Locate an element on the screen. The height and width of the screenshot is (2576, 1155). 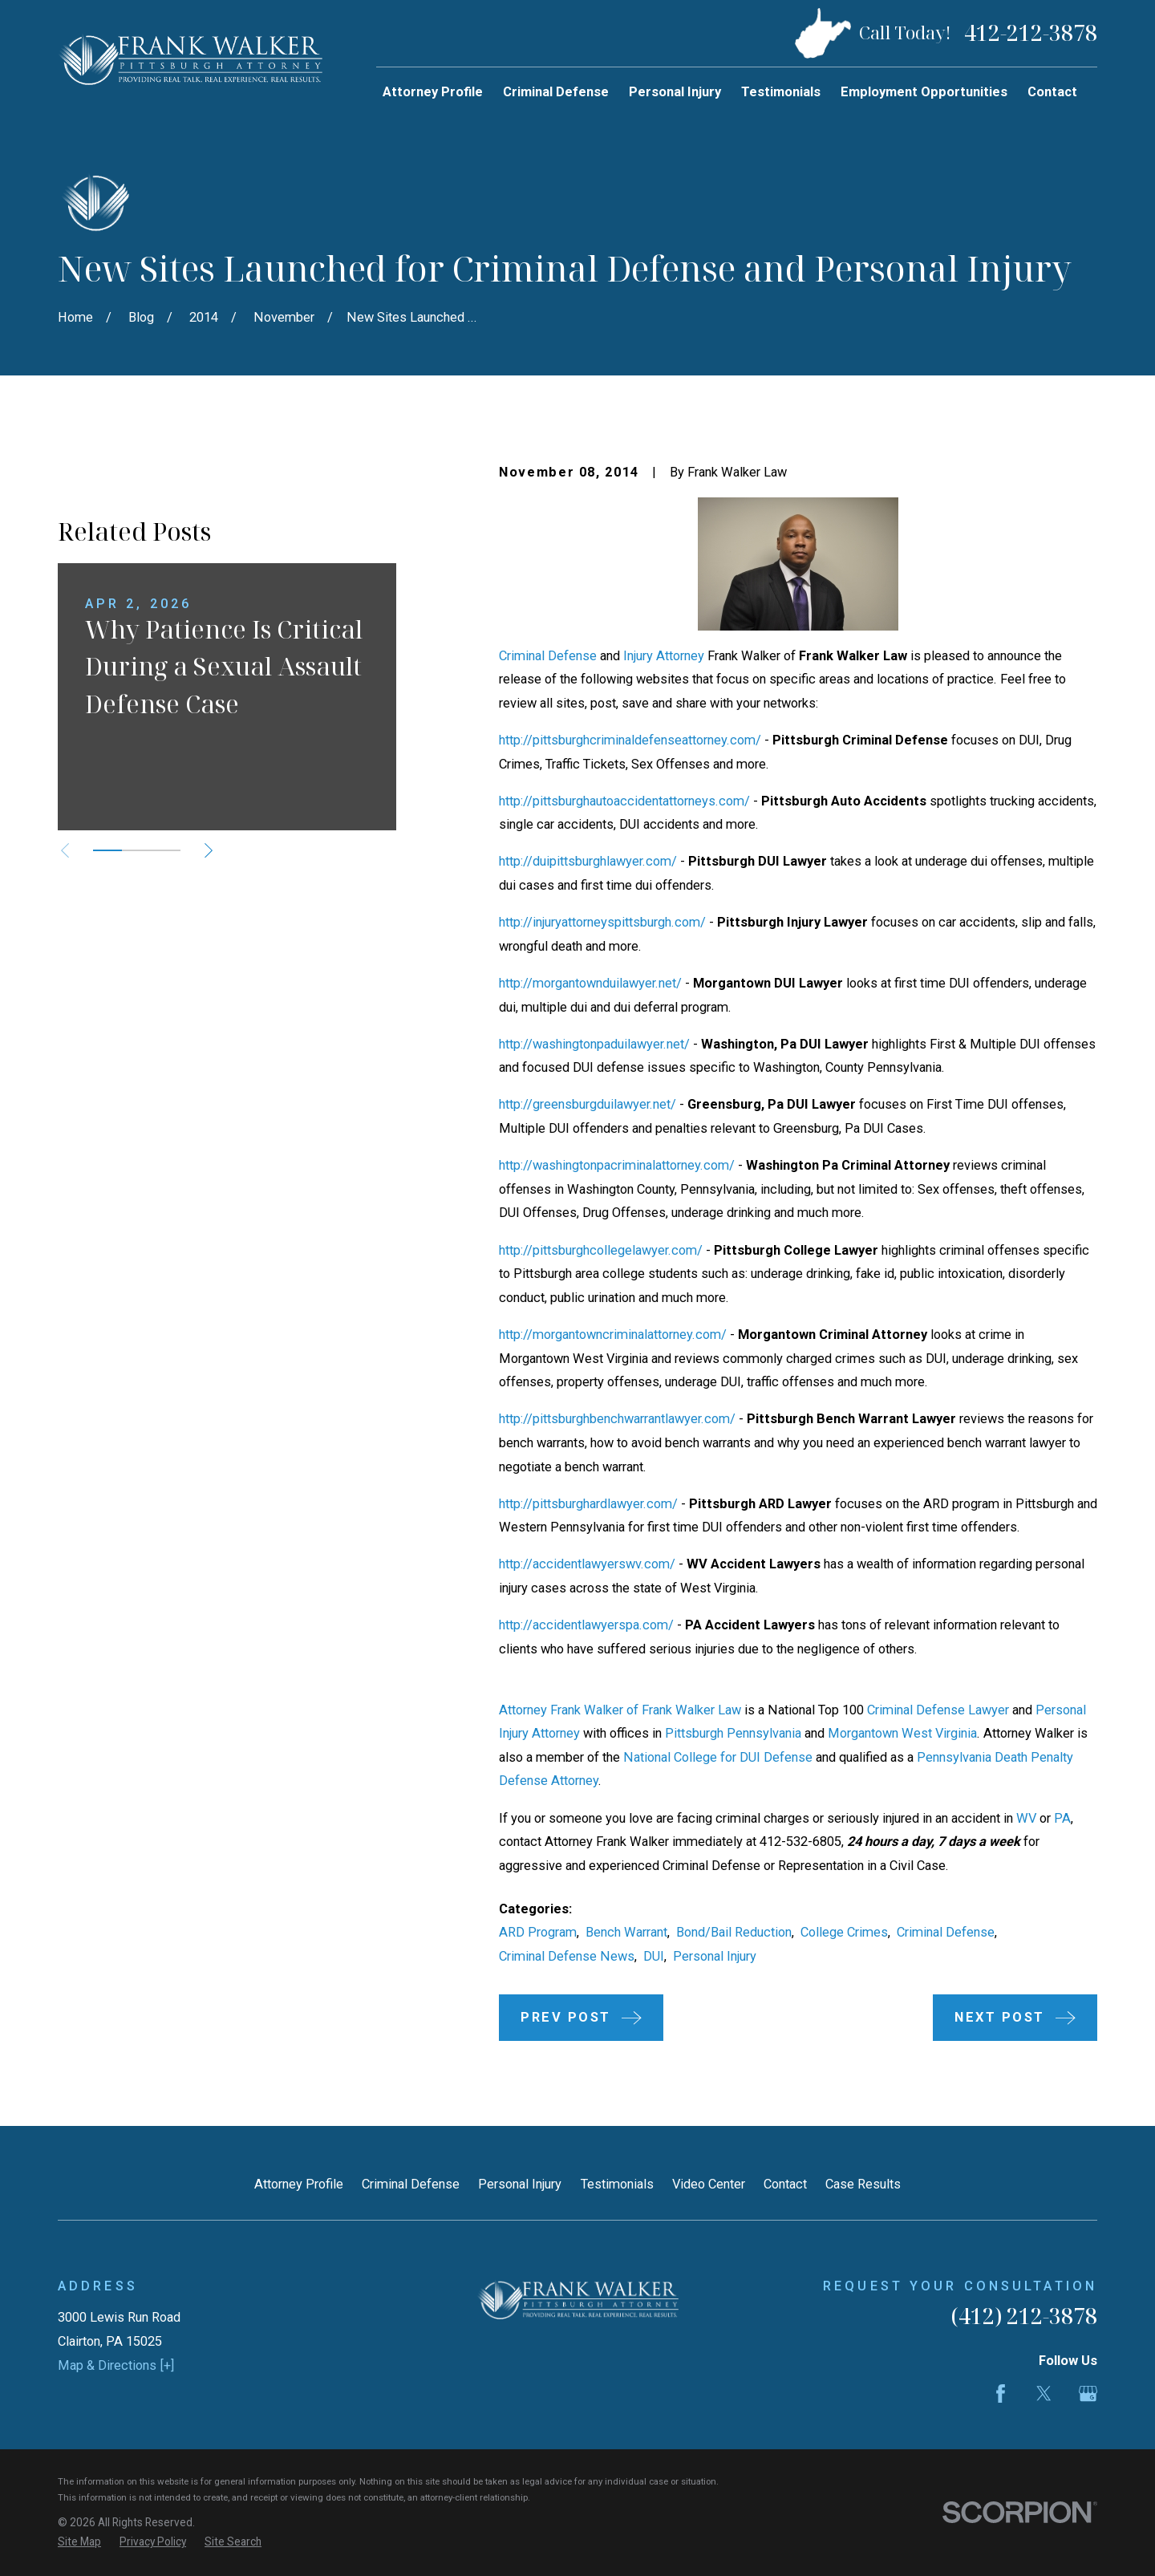
http://pittsburghardlawyer.com/ is located at coordinates (588, 1503).